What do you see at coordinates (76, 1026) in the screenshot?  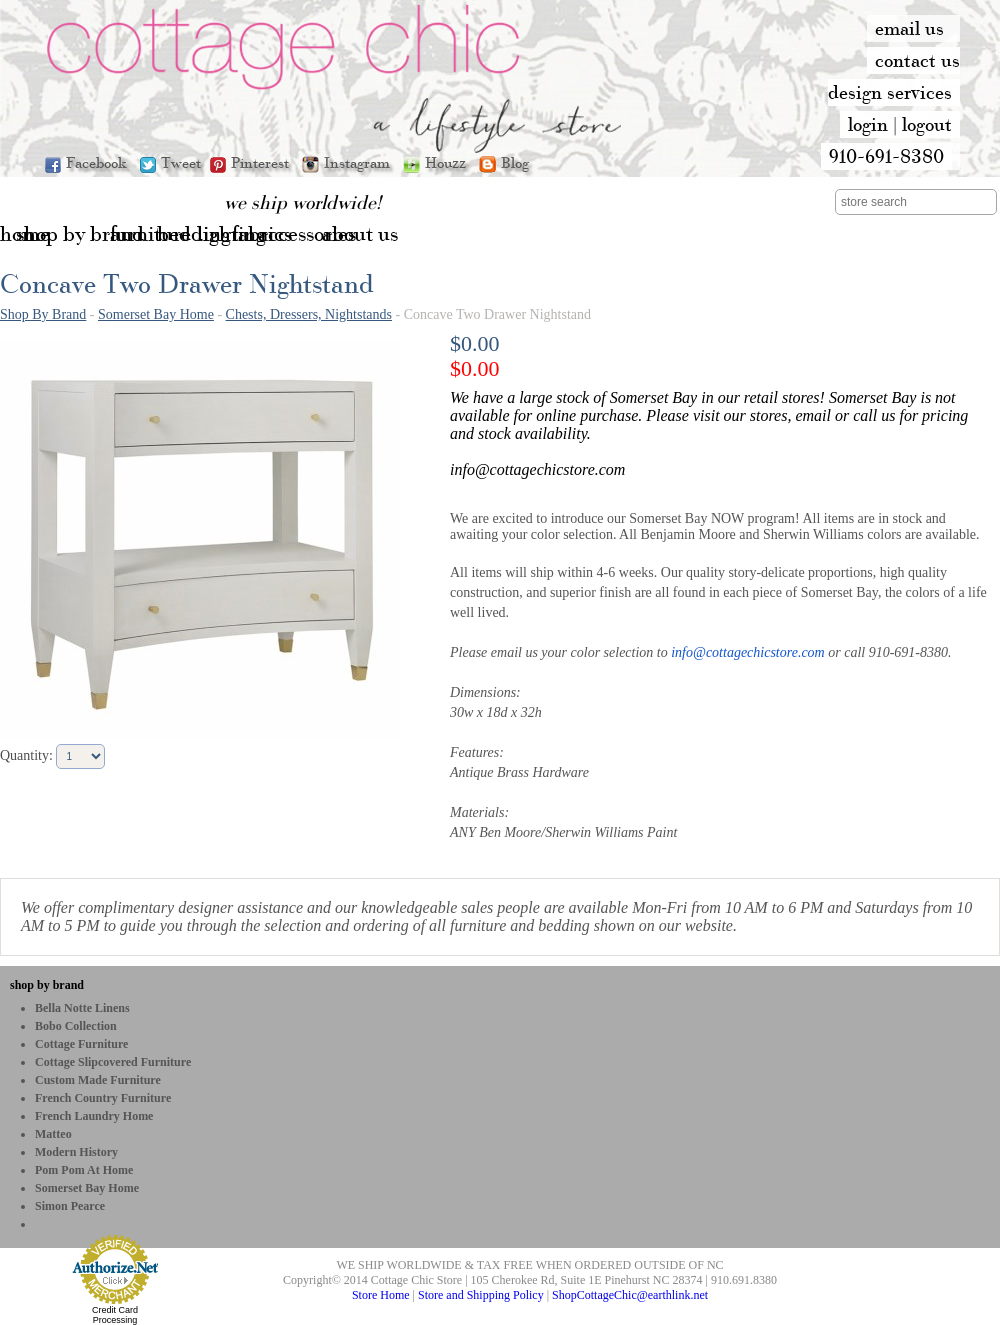 I see `bobo Collection` at bounding box center [76, 1026].